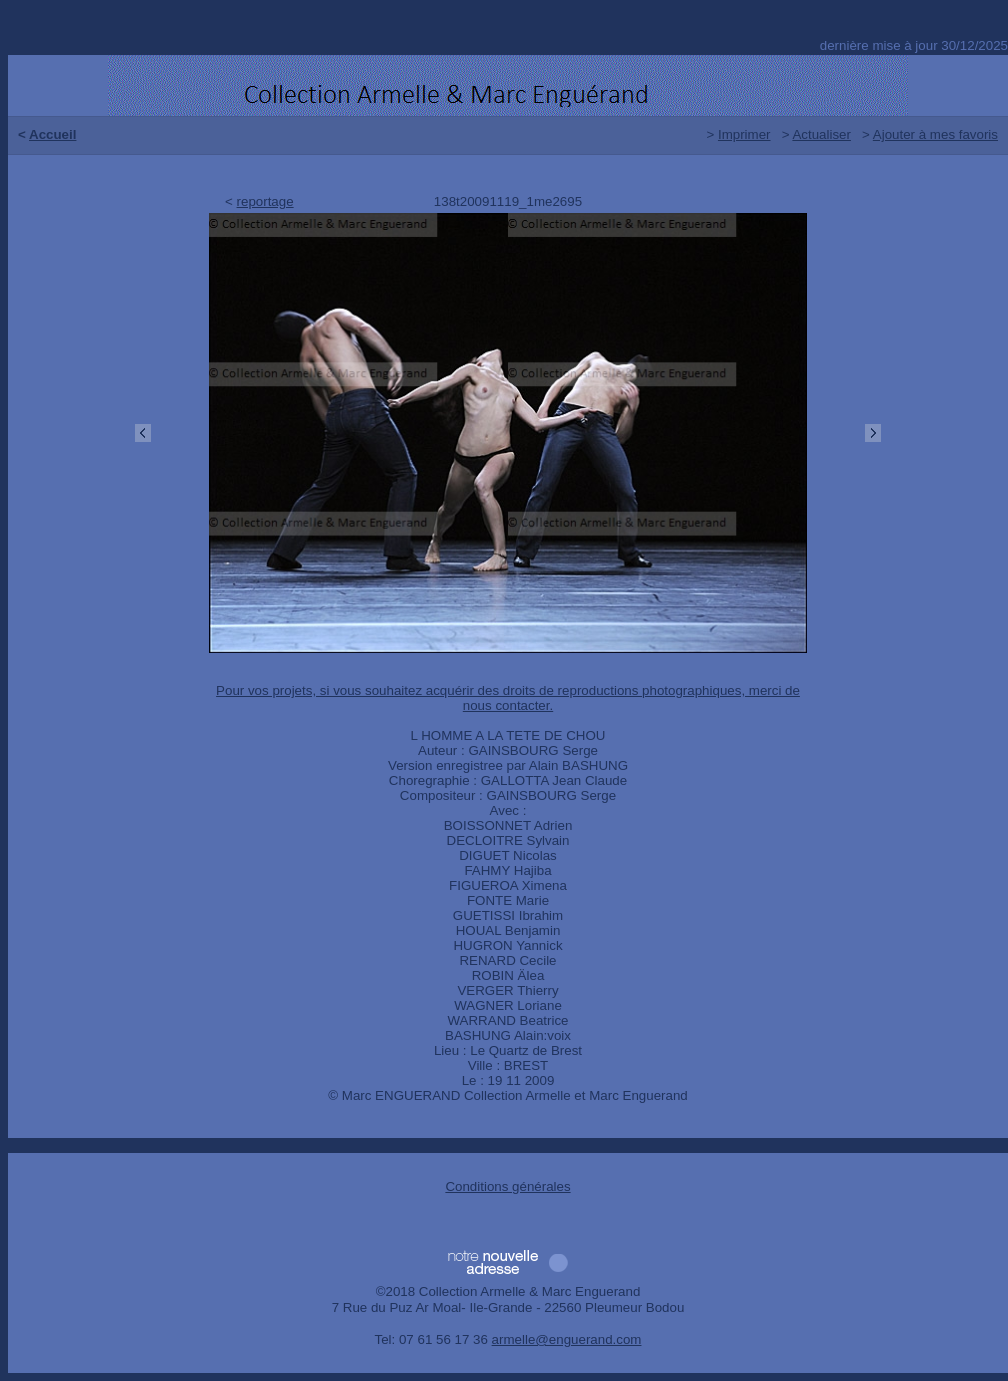 The height and width of the screenshot is (1381, 1008). What do you see at coordinates (265, 201) in the screenshot?
I see `reportage` at bounding box center [265, 201].